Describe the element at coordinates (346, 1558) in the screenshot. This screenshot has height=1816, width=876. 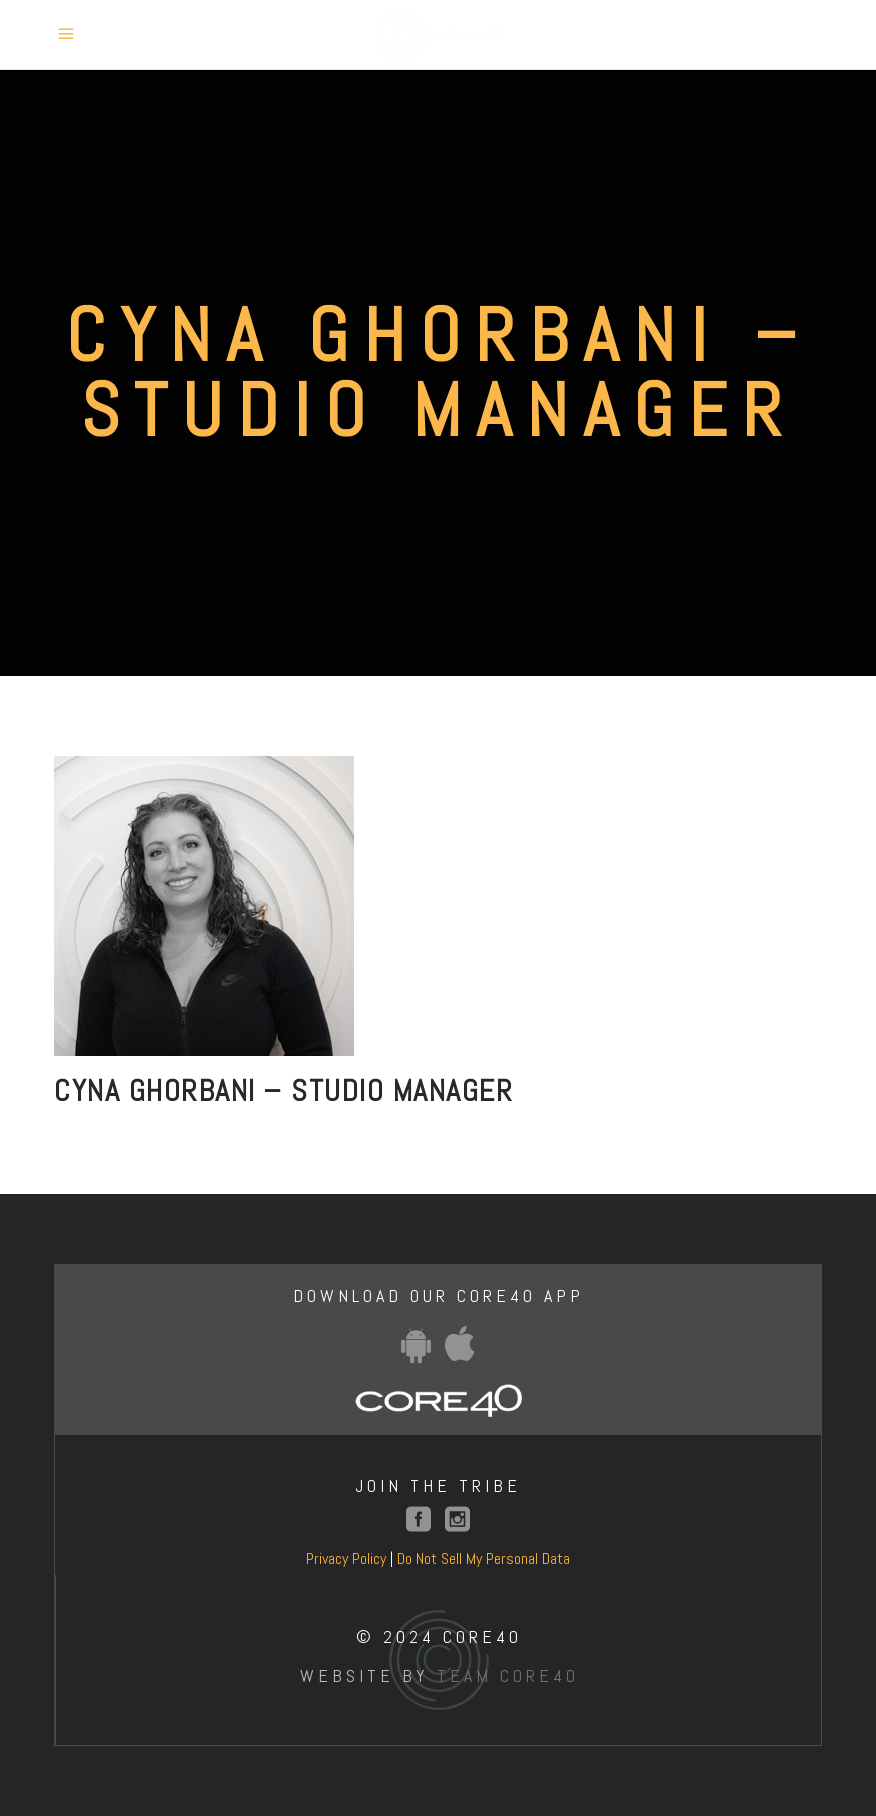
I see `Privacy Policy` at that location.